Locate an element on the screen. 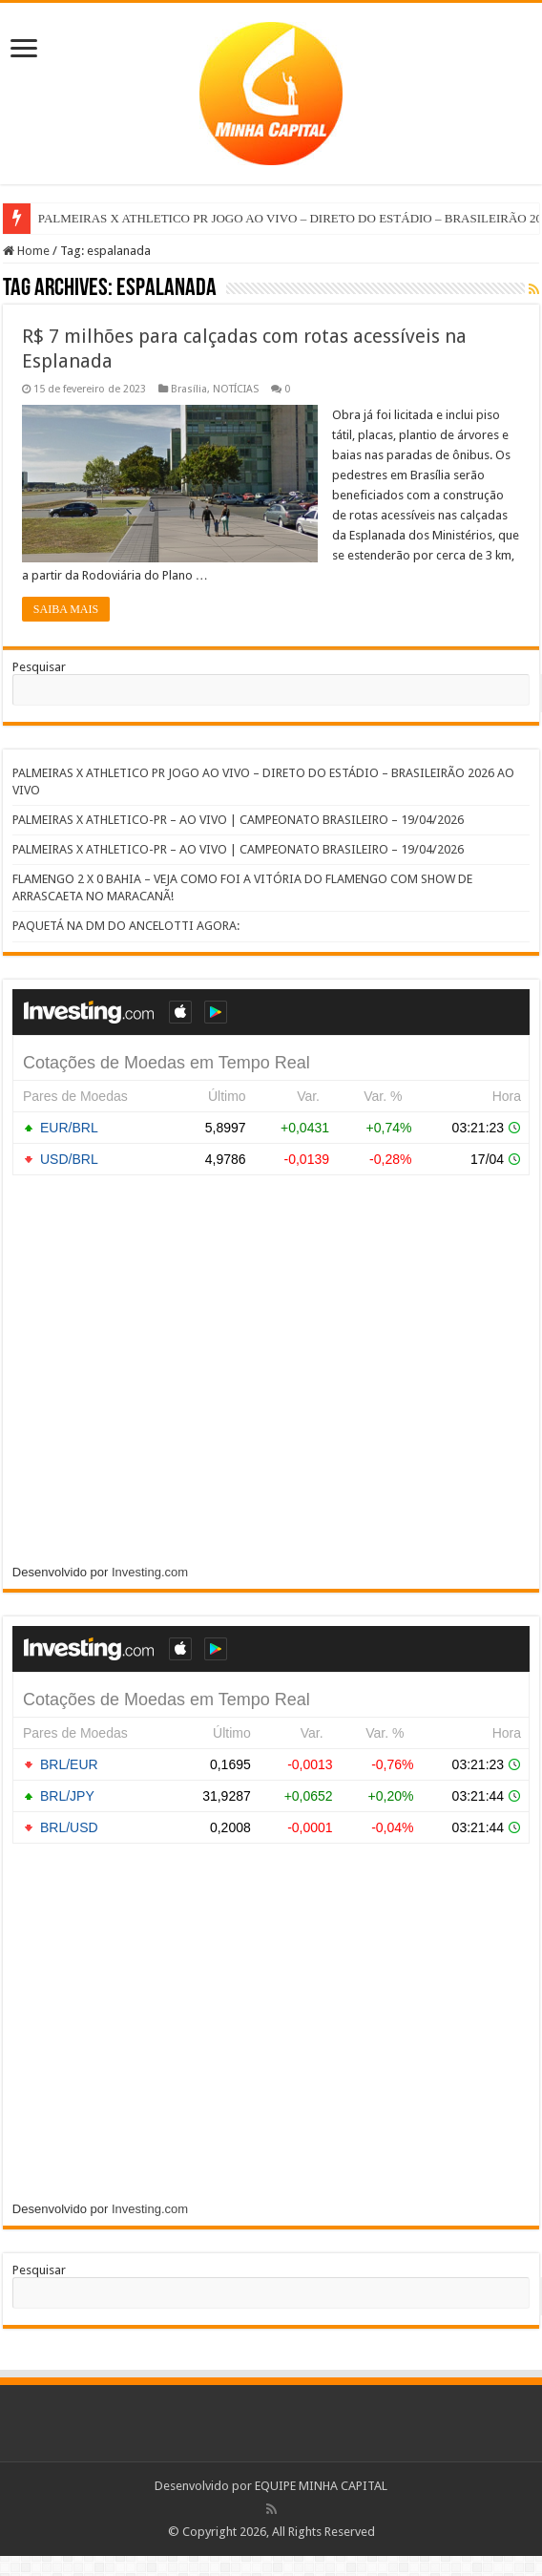 The width and height of the screenshot is (542, 2576). EQUIPE MINHA CAPITAL is located at coordinates (321, 2486).